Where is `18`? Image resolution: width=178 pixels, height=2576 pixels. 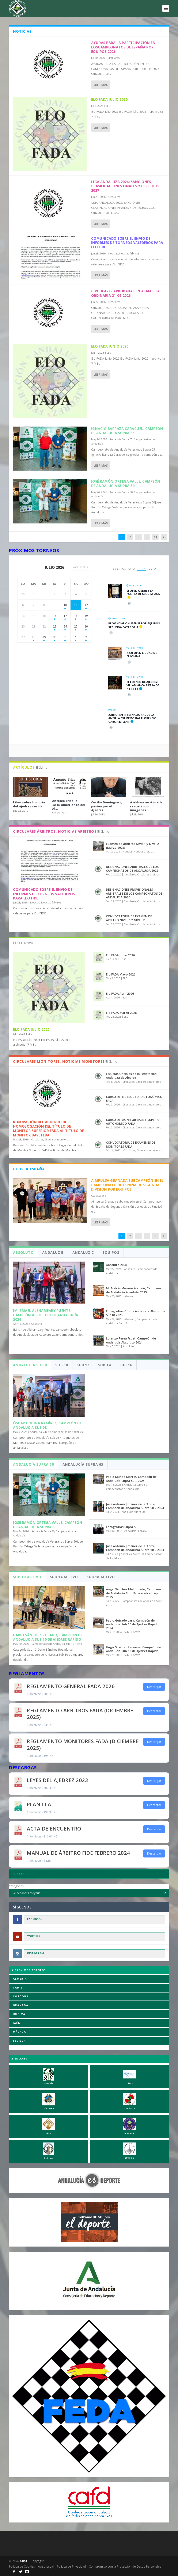
18 is located at coordinates (75, 616).